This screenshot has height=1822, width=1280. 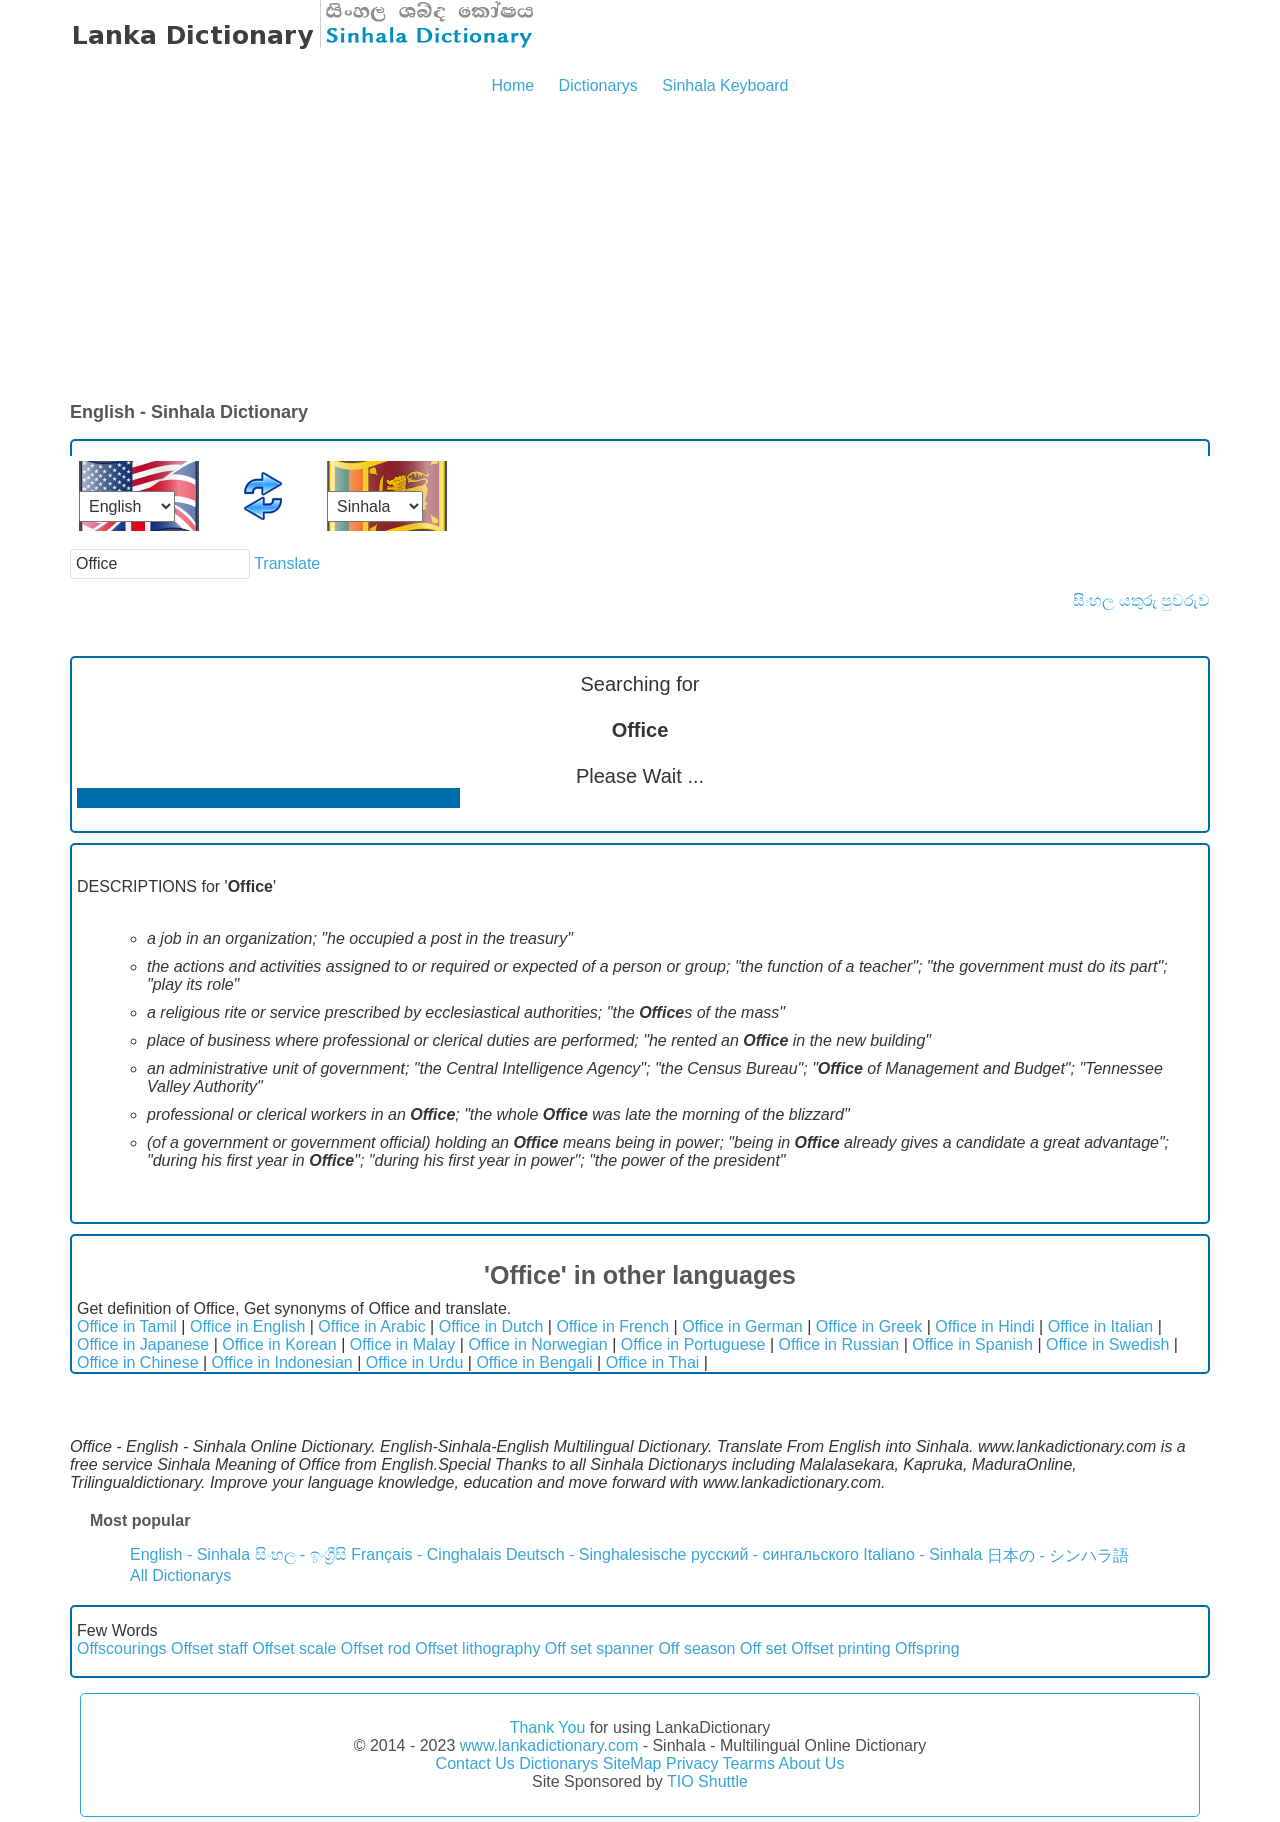 What do you see at coordinates (549, 1745) in the screenshot?
I see `www.lankadictionary.com` at bounding box center [549, 1745].